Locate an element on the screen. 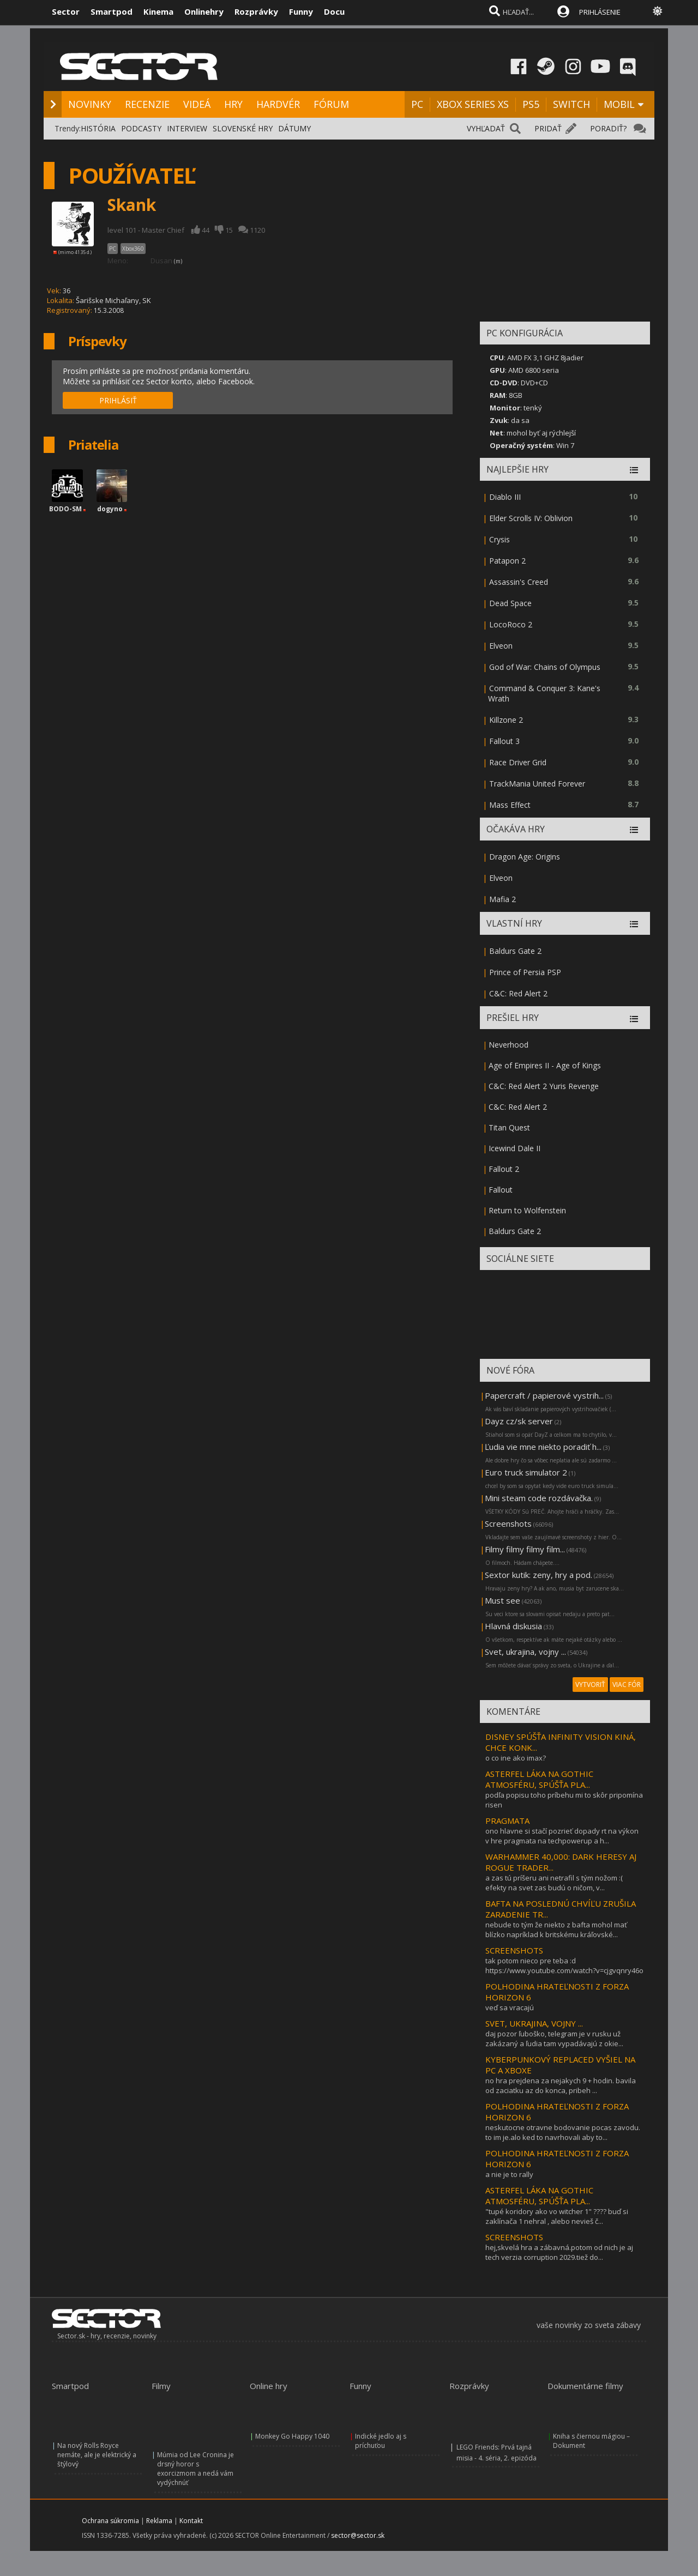 The height and width of the screenshot is (2576, 698). DÁTUMY is located at coordinates (294, 128).